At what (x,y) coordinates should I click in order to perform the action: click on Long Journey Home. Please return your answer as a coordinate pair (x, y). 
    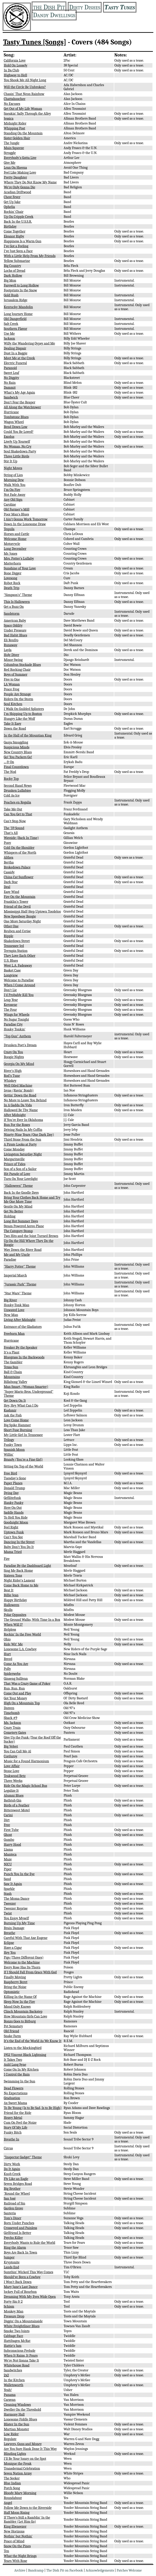
    Looking at the image, I should click on (18, 314).